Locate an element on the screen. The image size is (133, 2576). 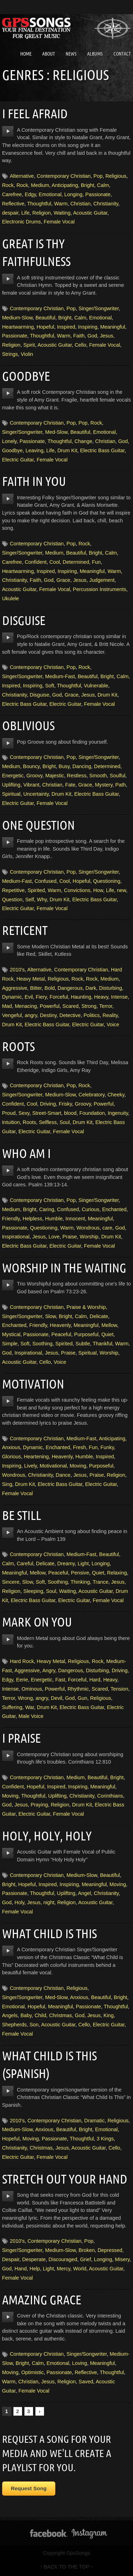
Sexy is located at coordinates (23, 1113).